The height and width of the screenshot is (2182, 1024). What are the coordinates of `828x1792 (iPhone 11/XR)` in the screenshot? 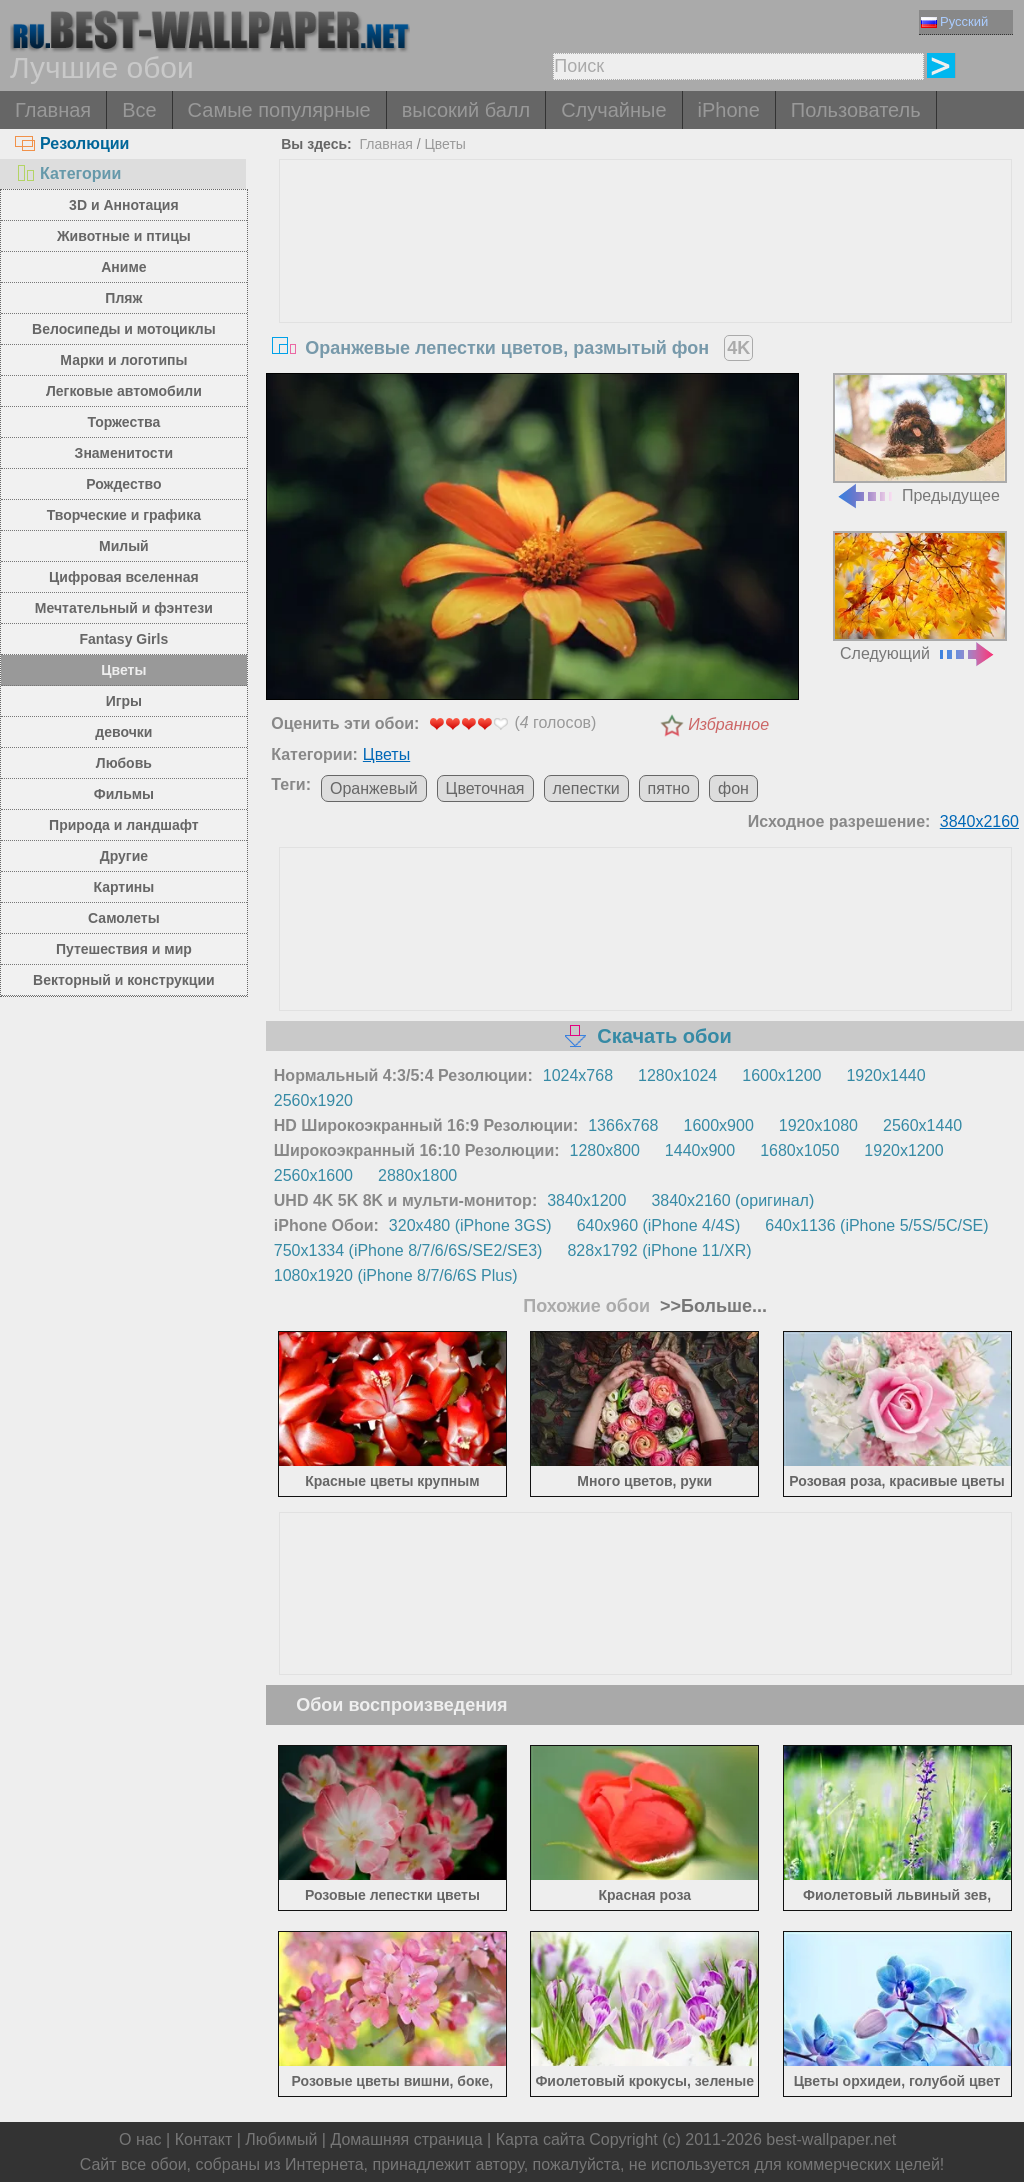 It's located at (659, 1250).